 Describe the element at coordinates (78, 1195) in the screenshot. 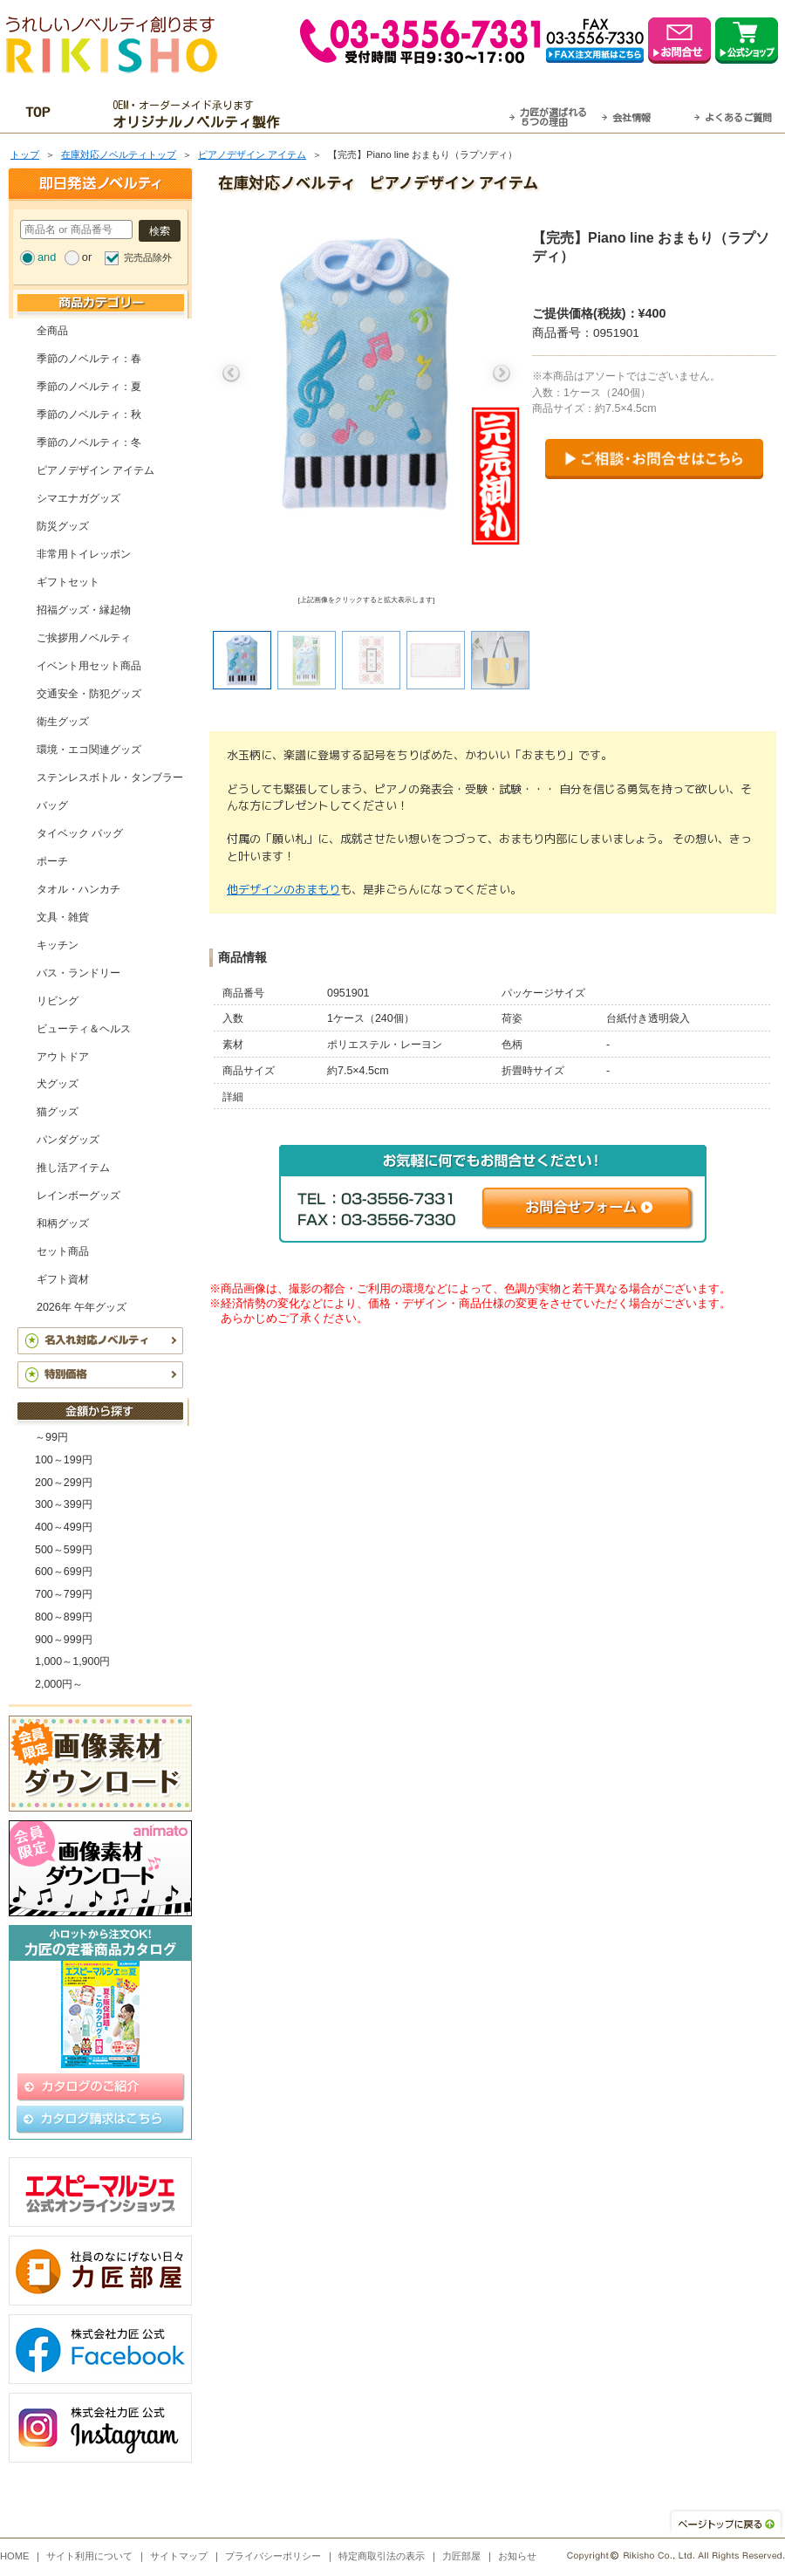

I see `レインボーグッズ` at that location.